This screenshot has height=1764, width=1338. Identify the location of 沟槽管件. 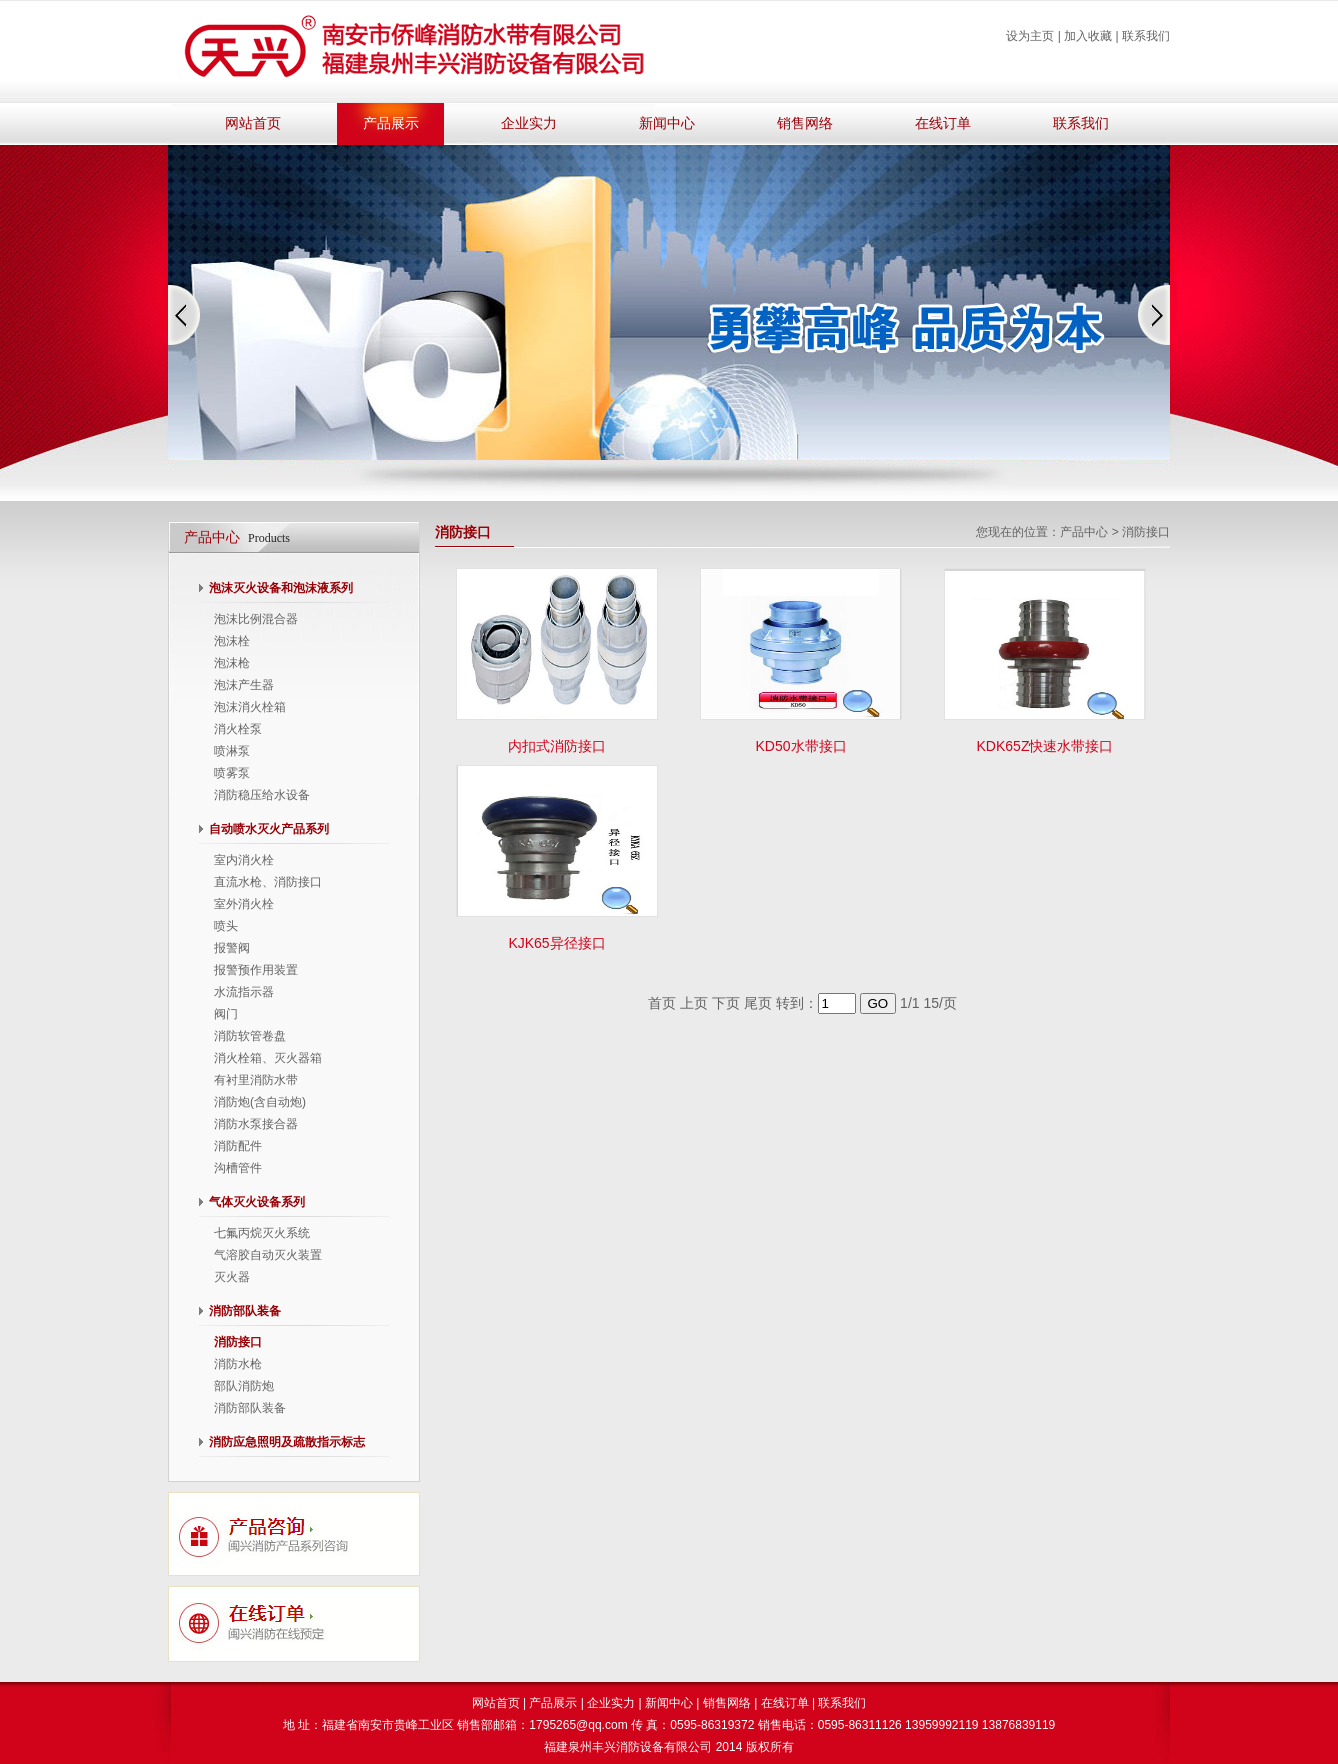
(238, 1168).